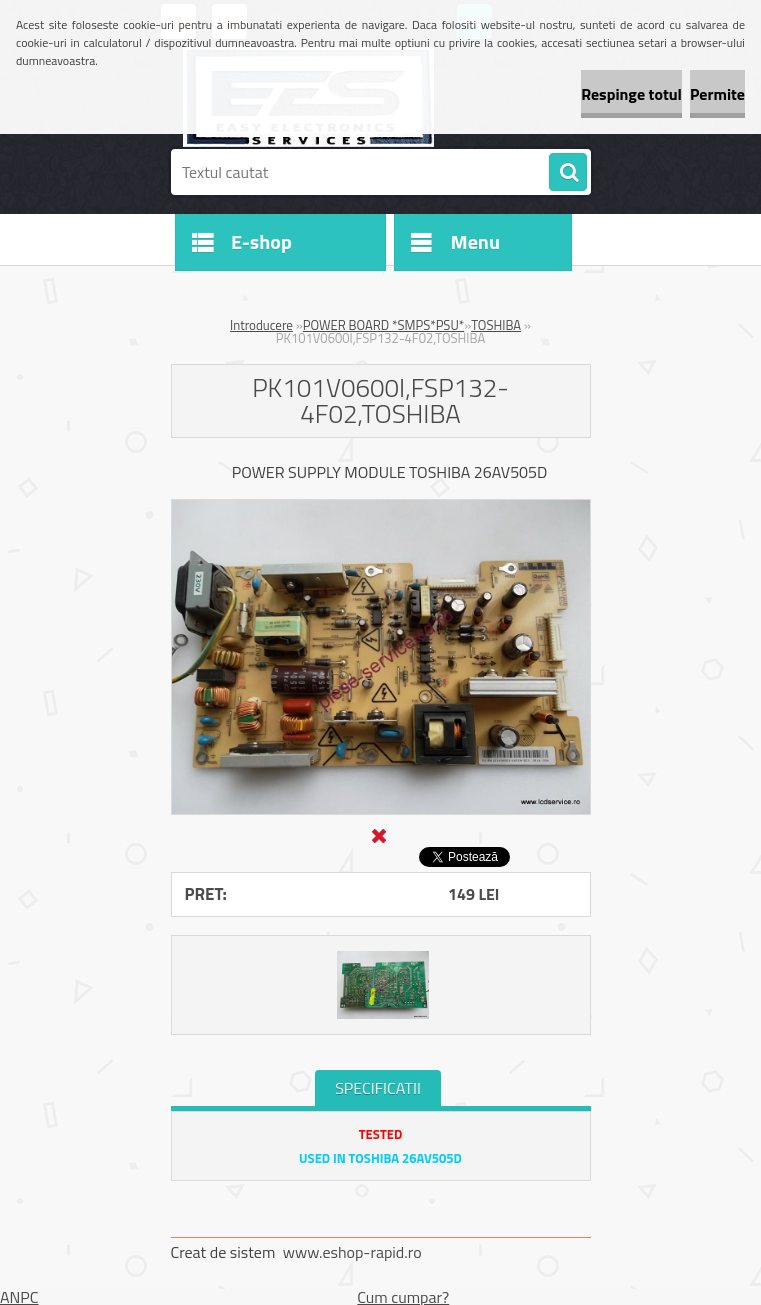 Image resolution: width=761 pixels, height=1305 pixels. I want to click on Introducere, so click(261, 325).